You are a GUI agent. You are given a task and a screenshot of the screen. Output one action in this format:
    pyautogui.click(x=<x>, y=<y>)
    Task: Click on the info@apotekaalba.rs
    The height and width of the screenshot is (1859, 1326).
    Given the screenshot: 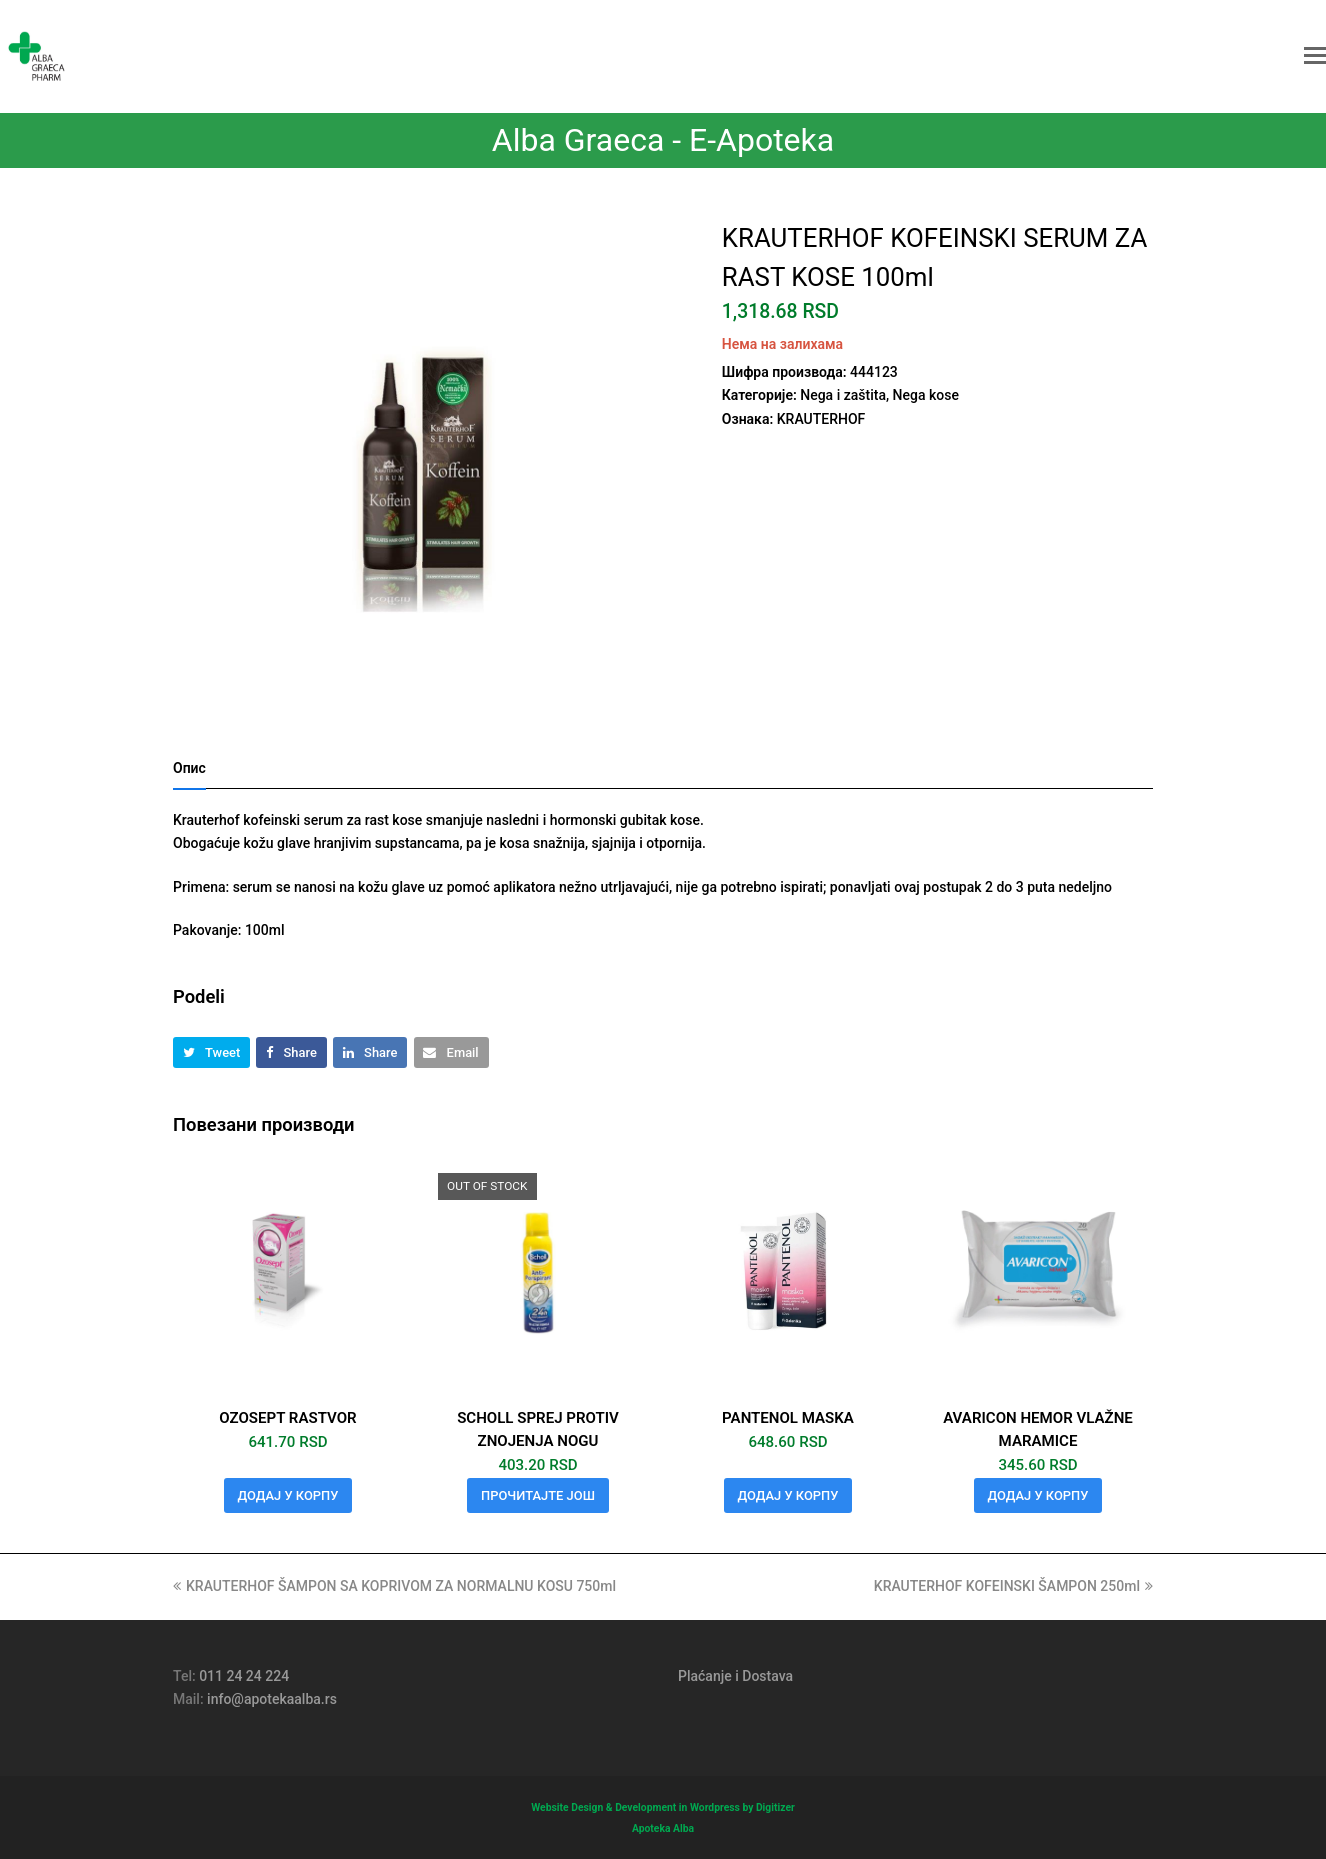 What is the action you would take?
    pyautogui.click(x=272, y=1699)
    